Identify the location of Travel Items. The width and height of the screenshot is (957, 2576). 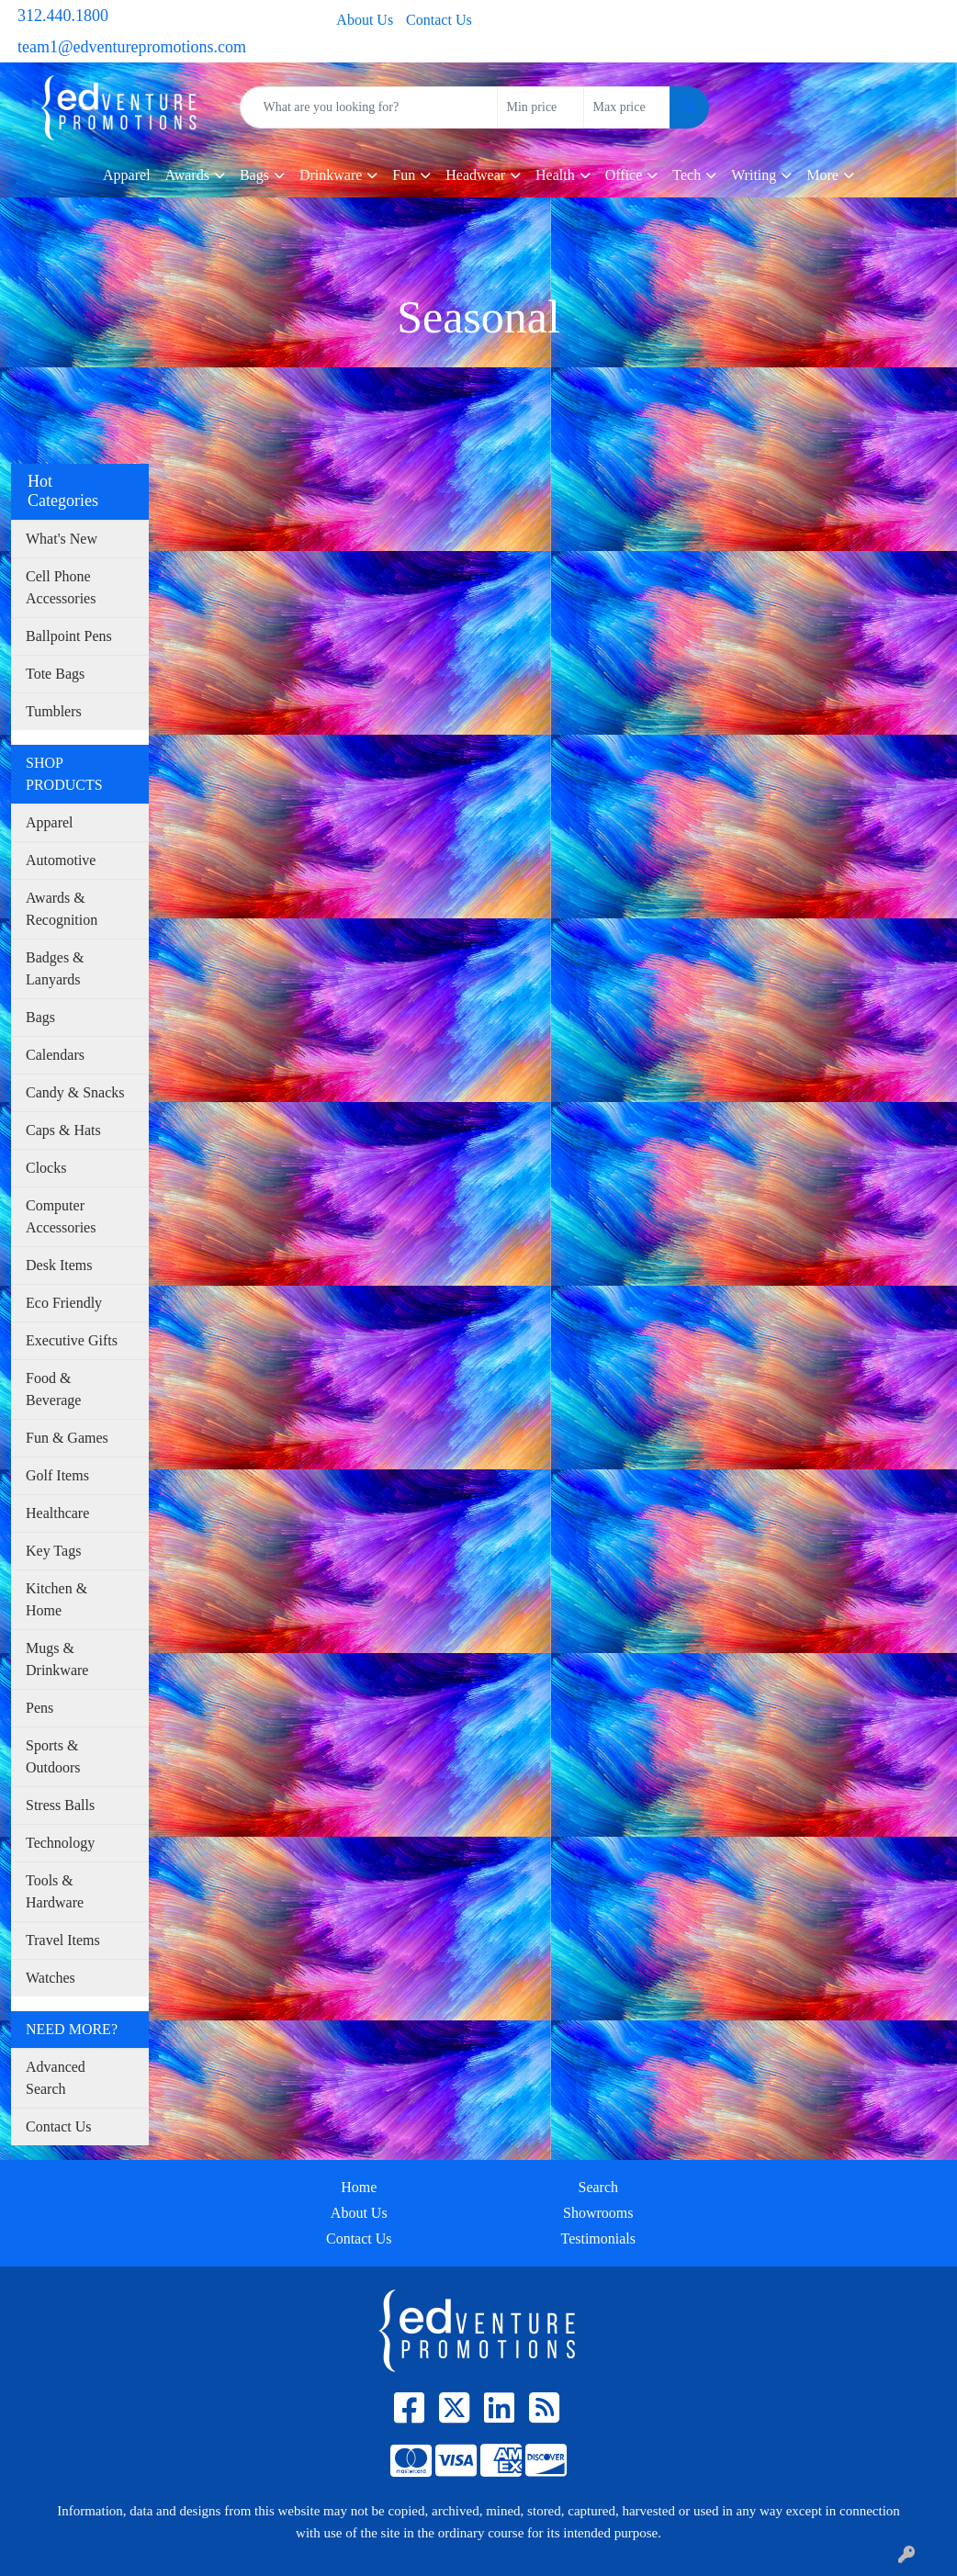
(63, 1940).